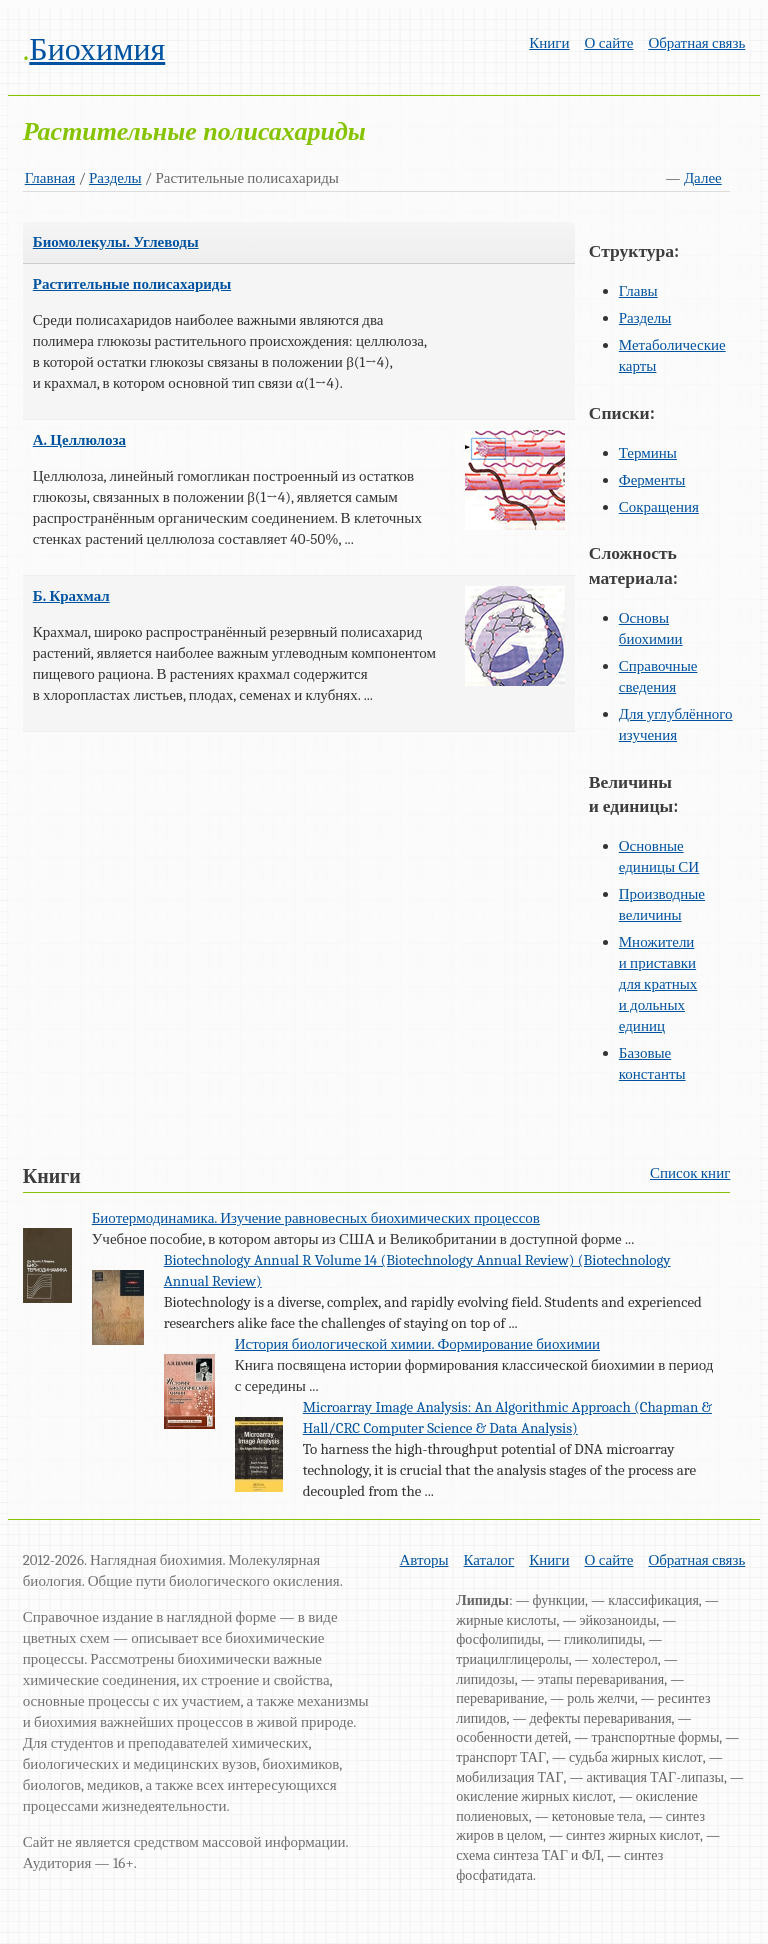 The width and height of the screenshot is (768, 1944). What do you see at coordinates (648, 453) in the screenshot?
I see `Термины` at bounding box center [648, 453].